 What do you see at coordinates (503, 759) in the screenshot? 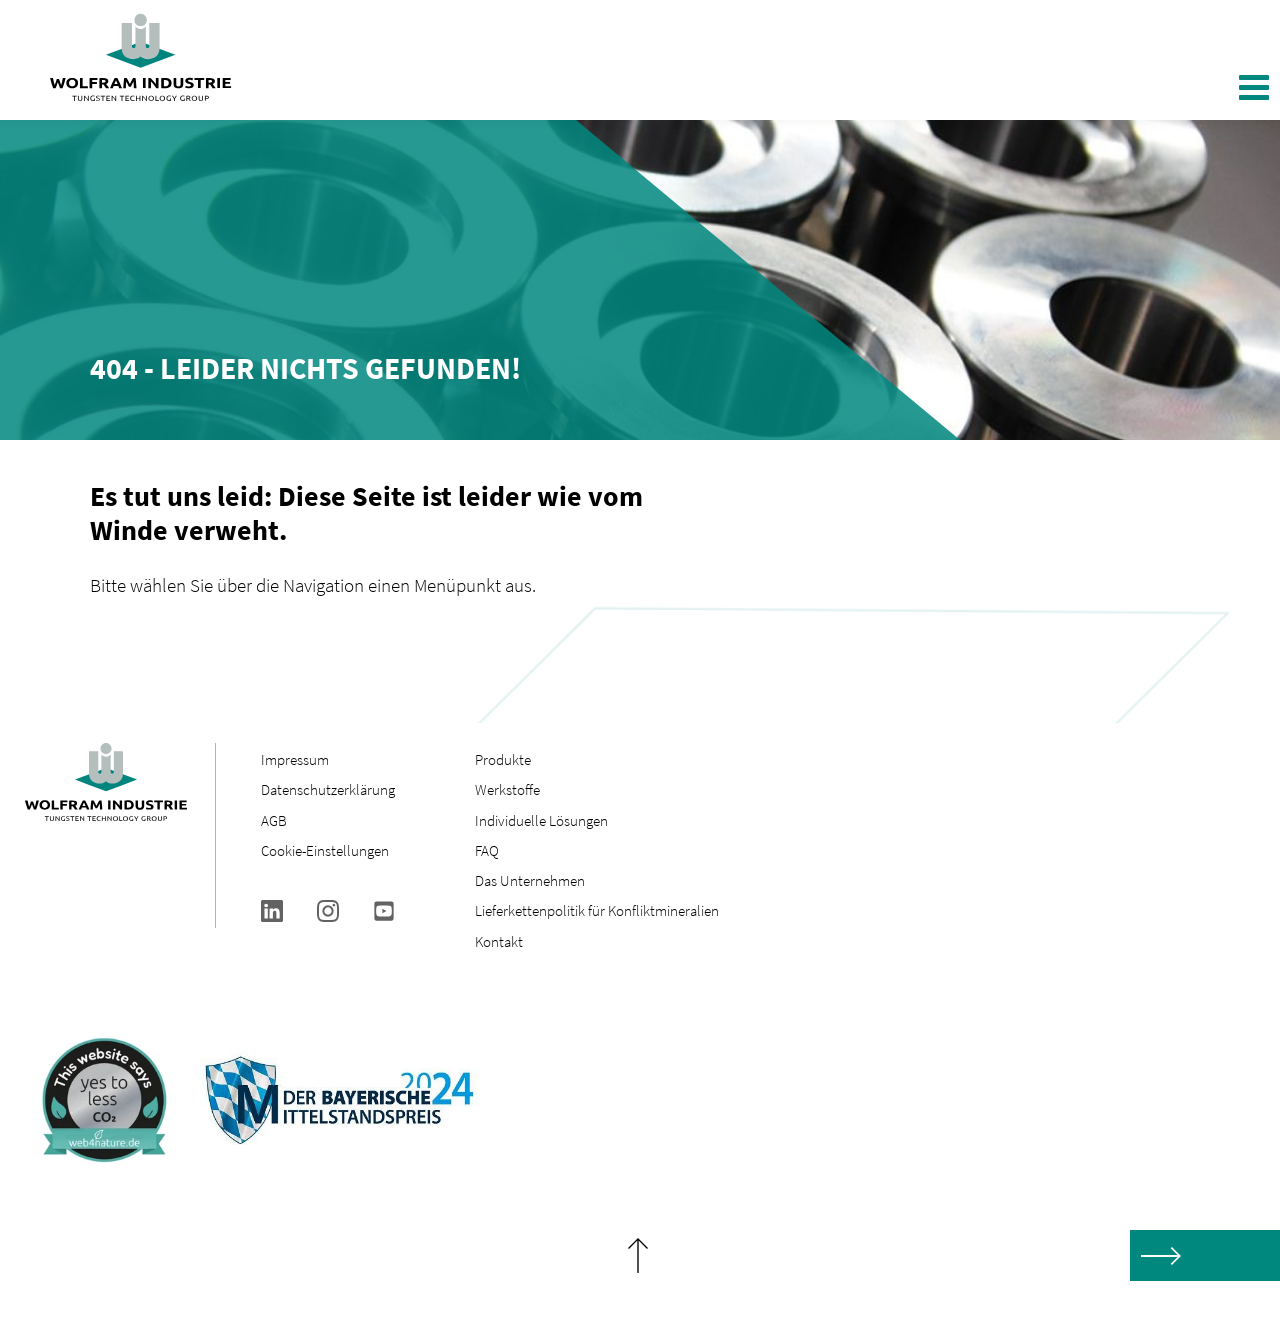
I see `Produkte` at bounding box center [503, 759].